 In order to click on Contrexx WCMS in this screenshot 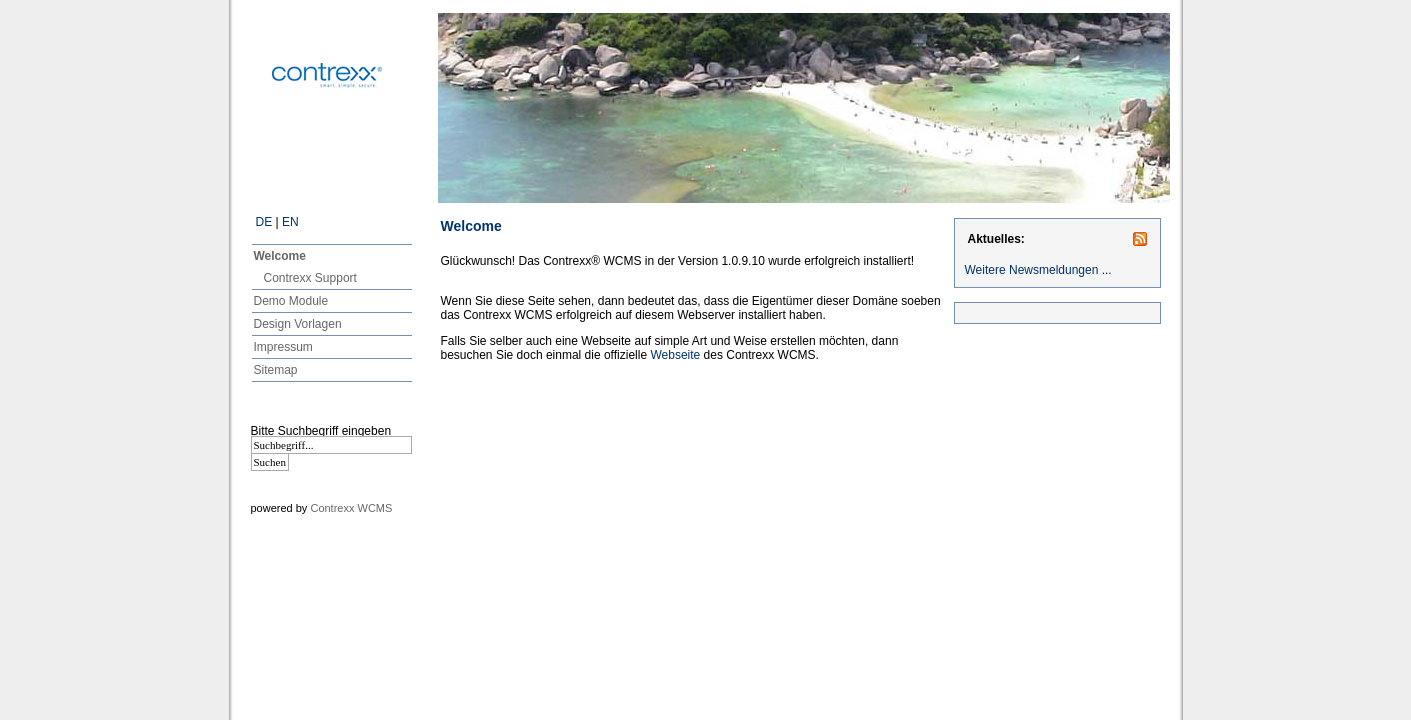, I will do `click(351, 508)`.